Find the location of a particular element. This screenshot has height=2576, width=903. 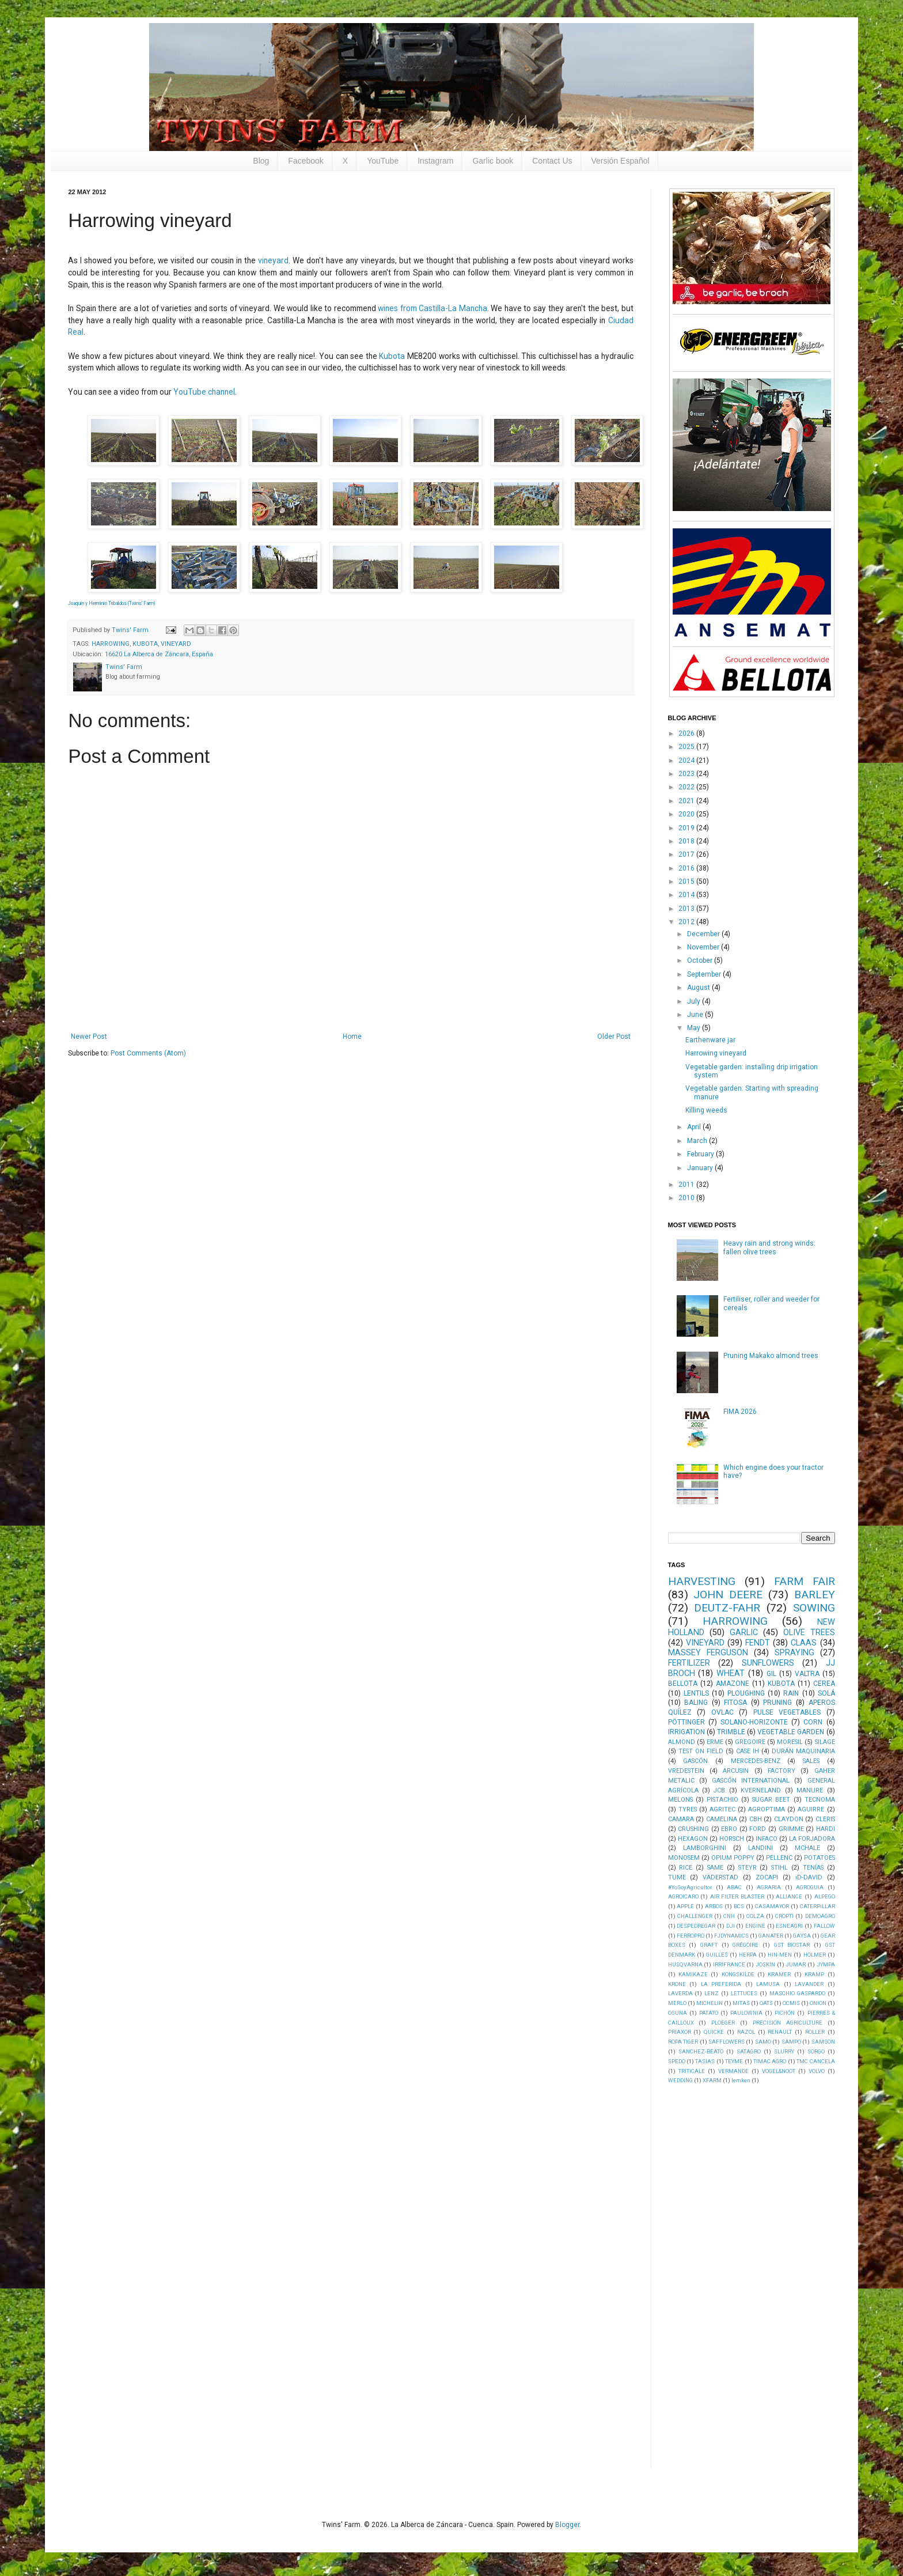

SPRAYING is located at coordinates (794, 1653).